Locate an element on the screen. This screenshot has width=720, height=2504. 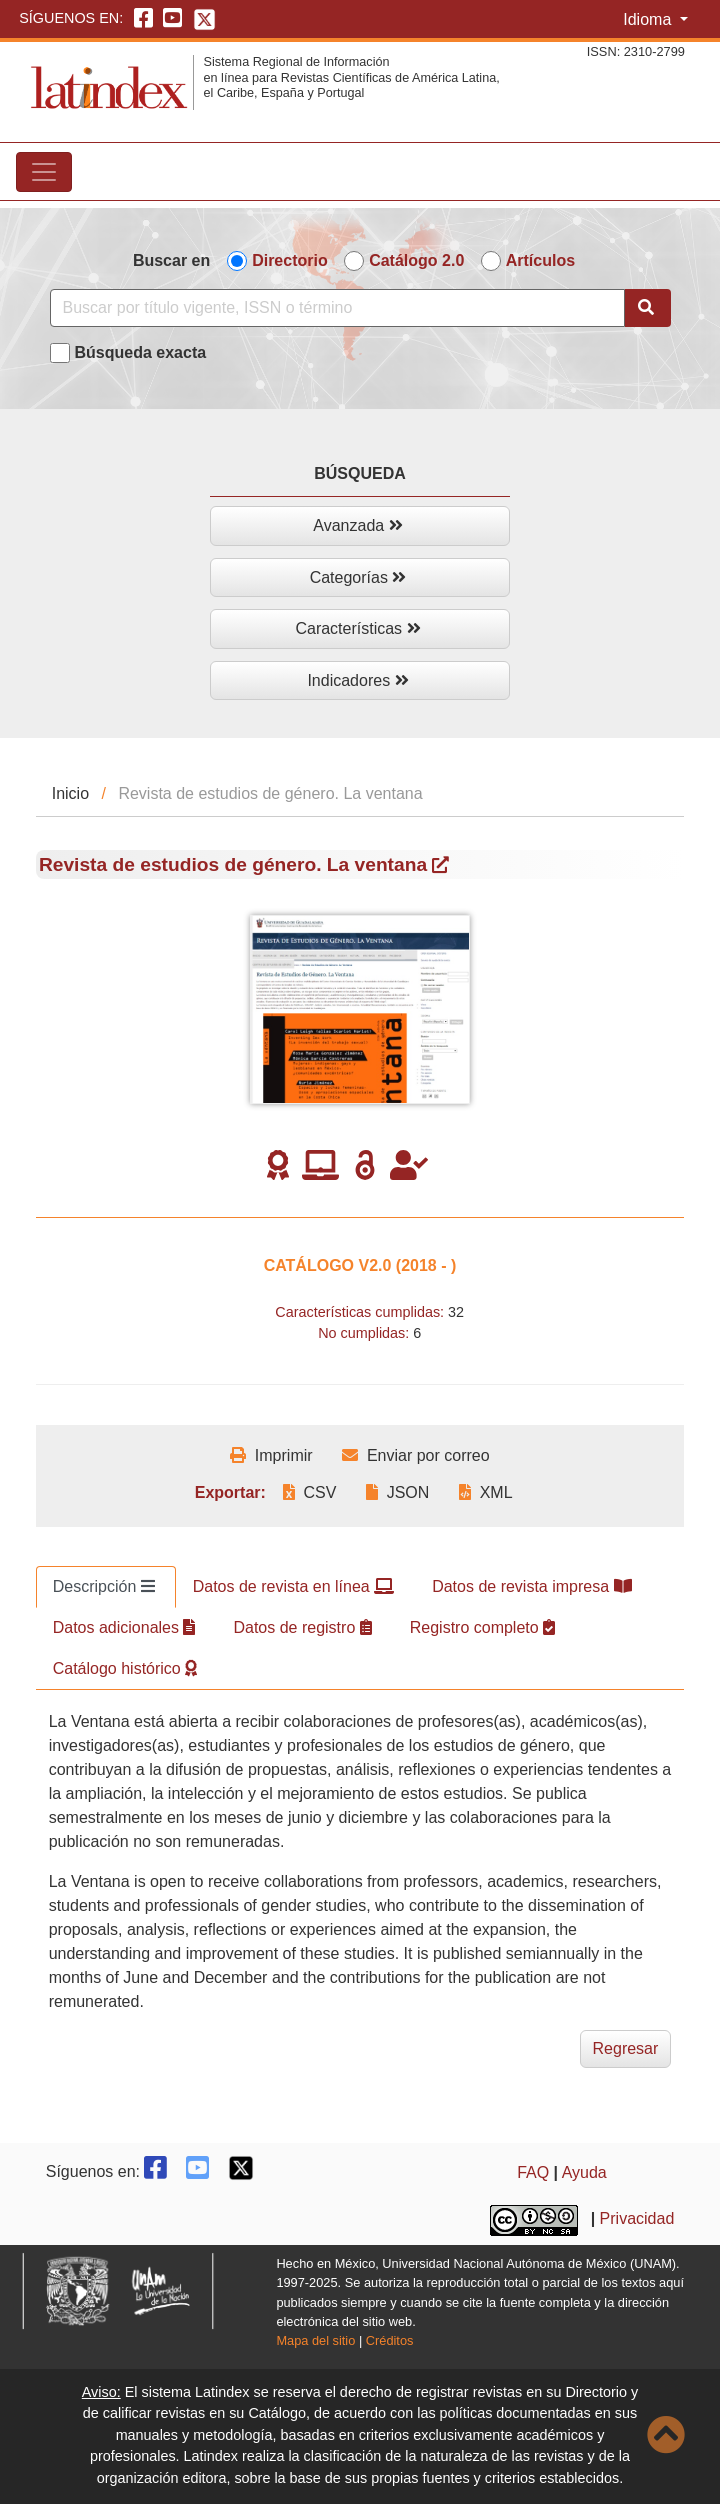
Idioma is located at coordinates (649, 19).